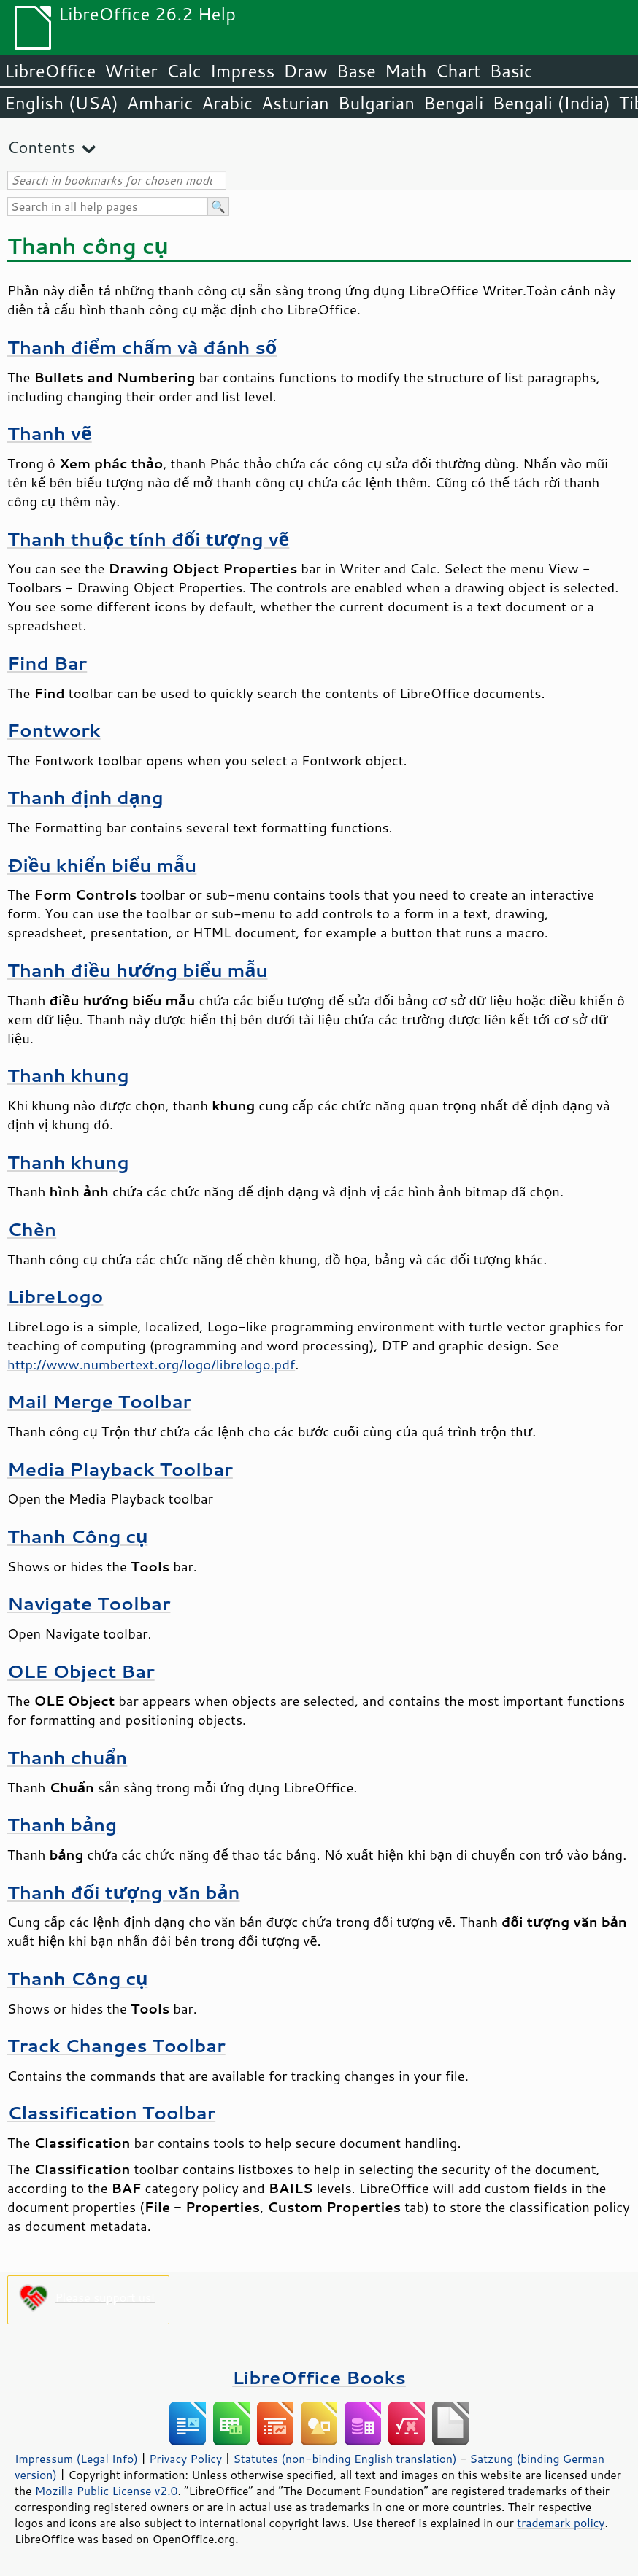 Image resolution: width=638 pixels, height=2576 pixels. I want to click on Amharic, so click(160, 102).